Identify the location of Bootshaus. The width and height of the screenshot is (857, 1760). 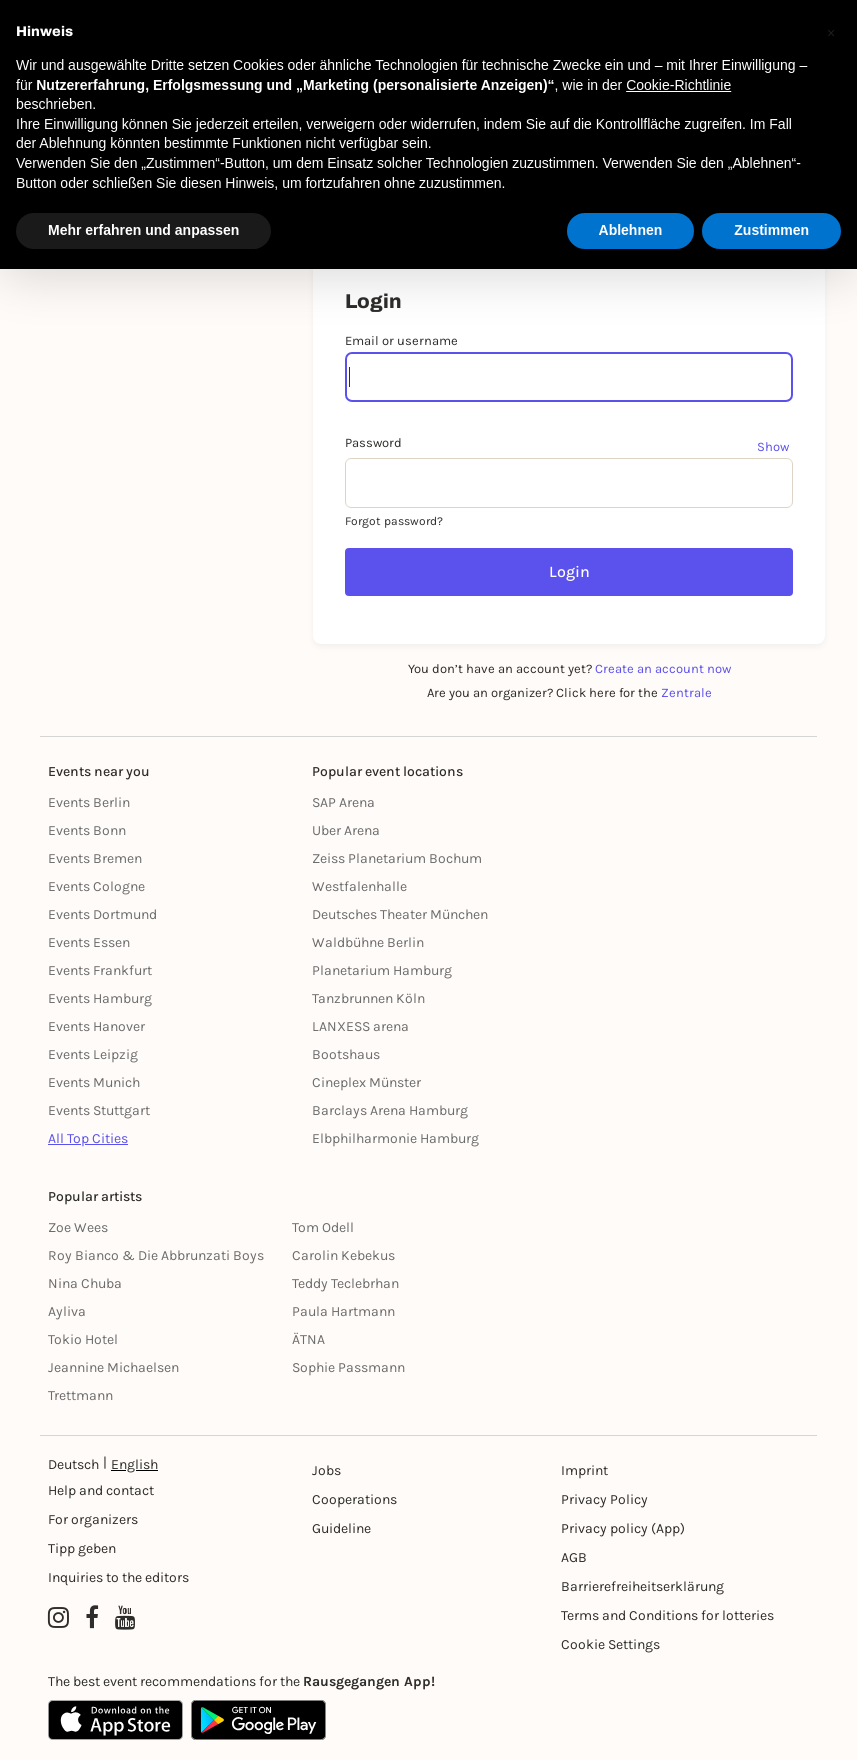
(346, 1054).